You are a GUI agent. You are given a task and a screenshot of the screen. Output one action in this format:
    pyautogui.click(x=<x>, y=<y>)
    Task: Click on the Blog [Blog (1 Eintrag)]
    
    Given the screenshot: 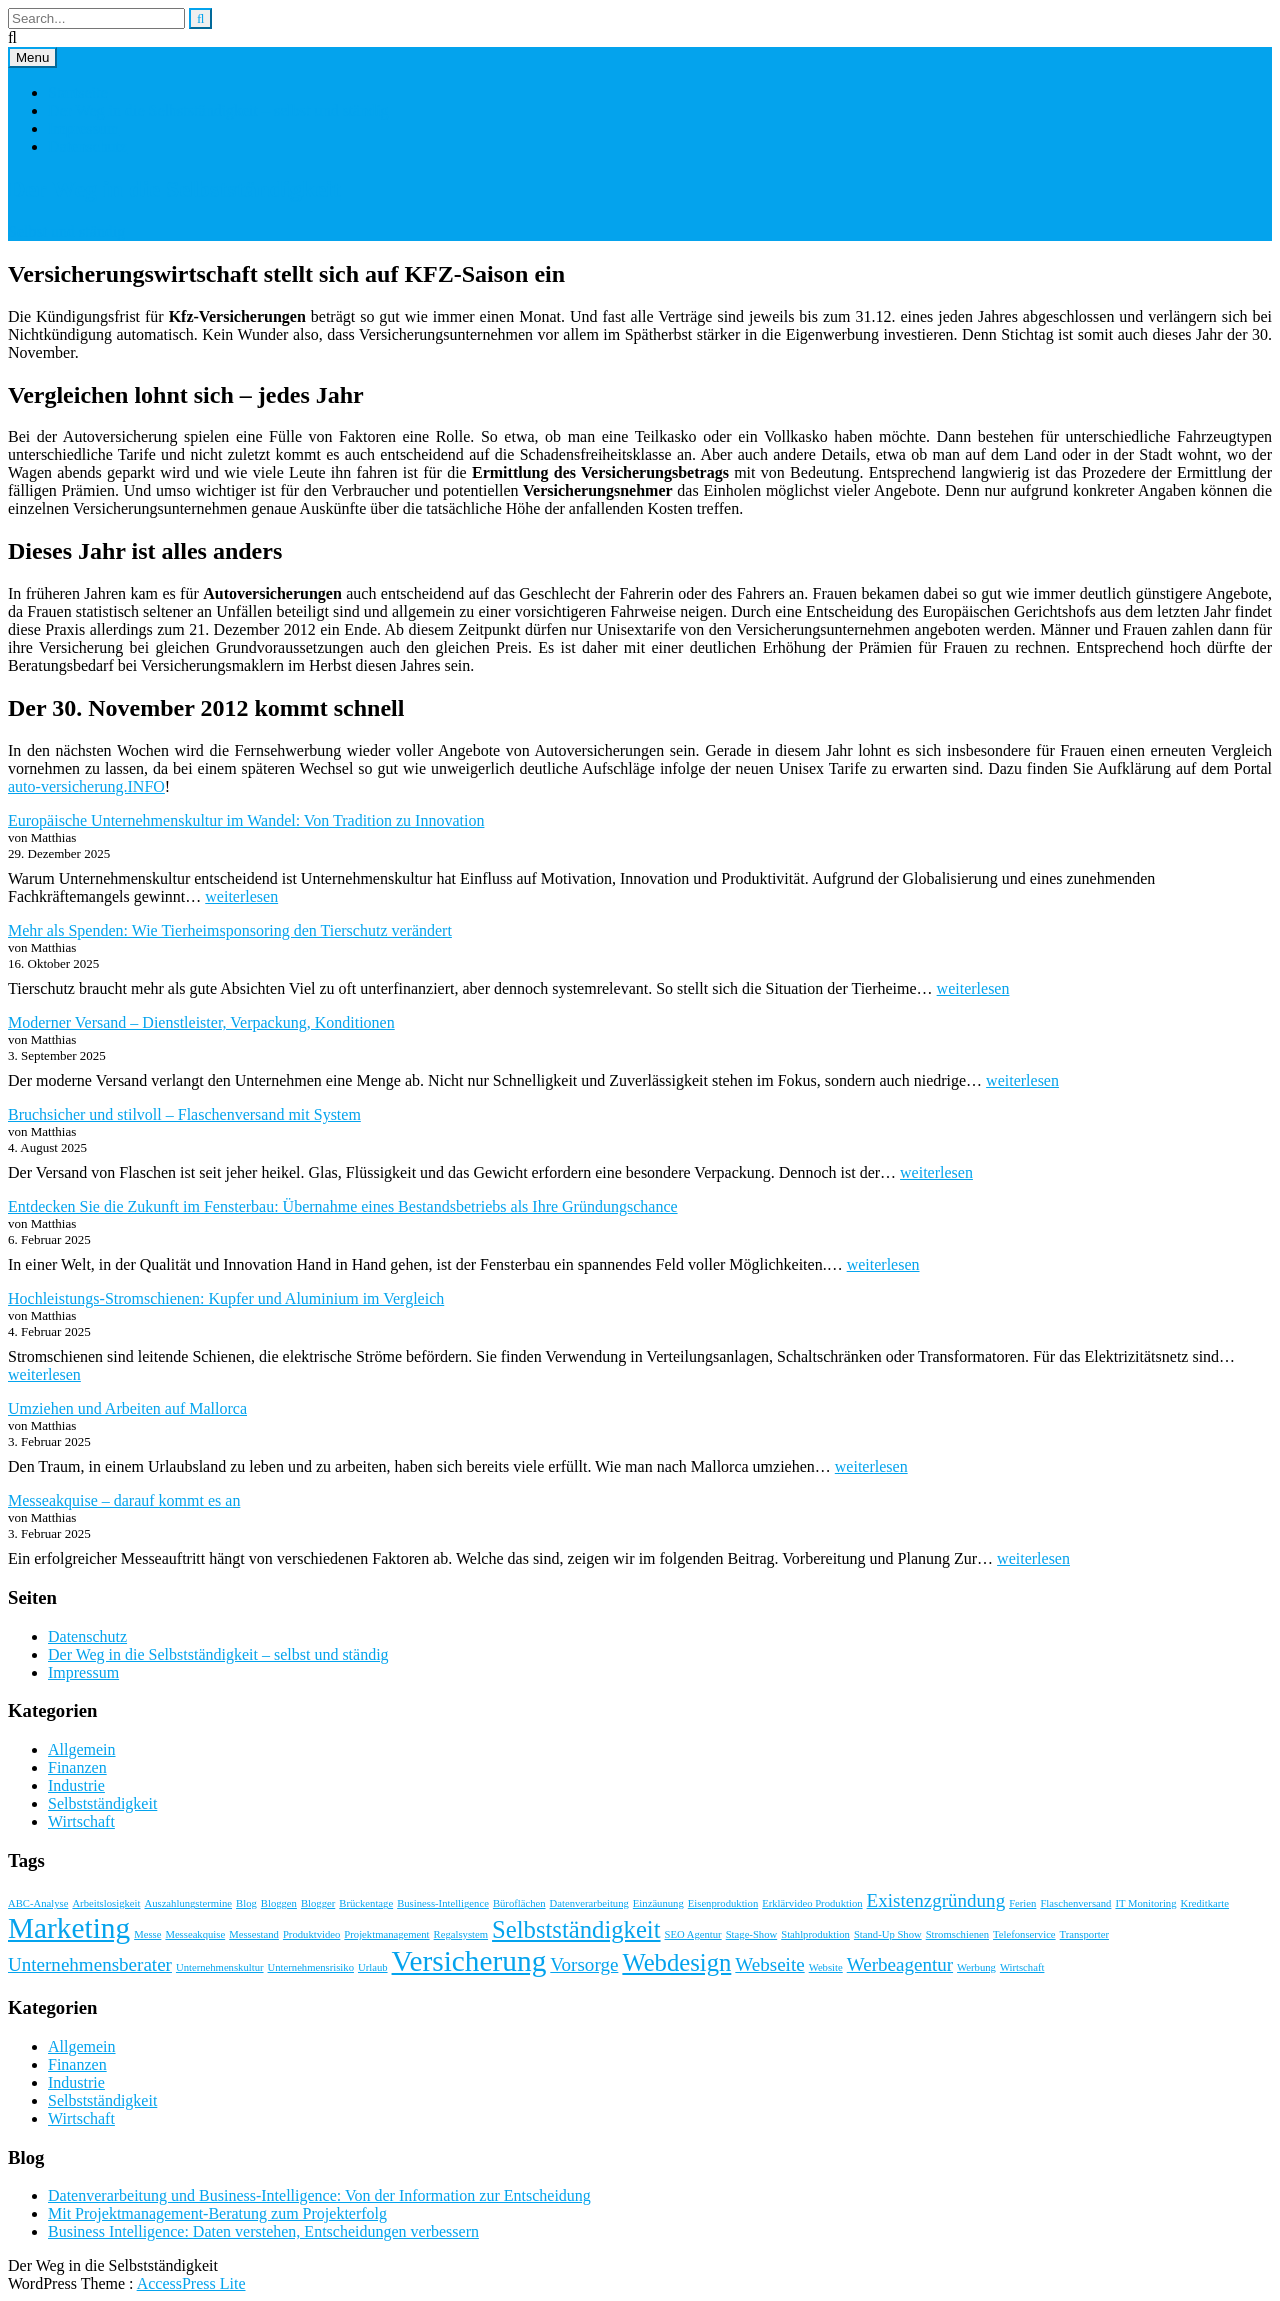 What is the action you would take?
    pyautogui.click(x=246, y=1903)
    